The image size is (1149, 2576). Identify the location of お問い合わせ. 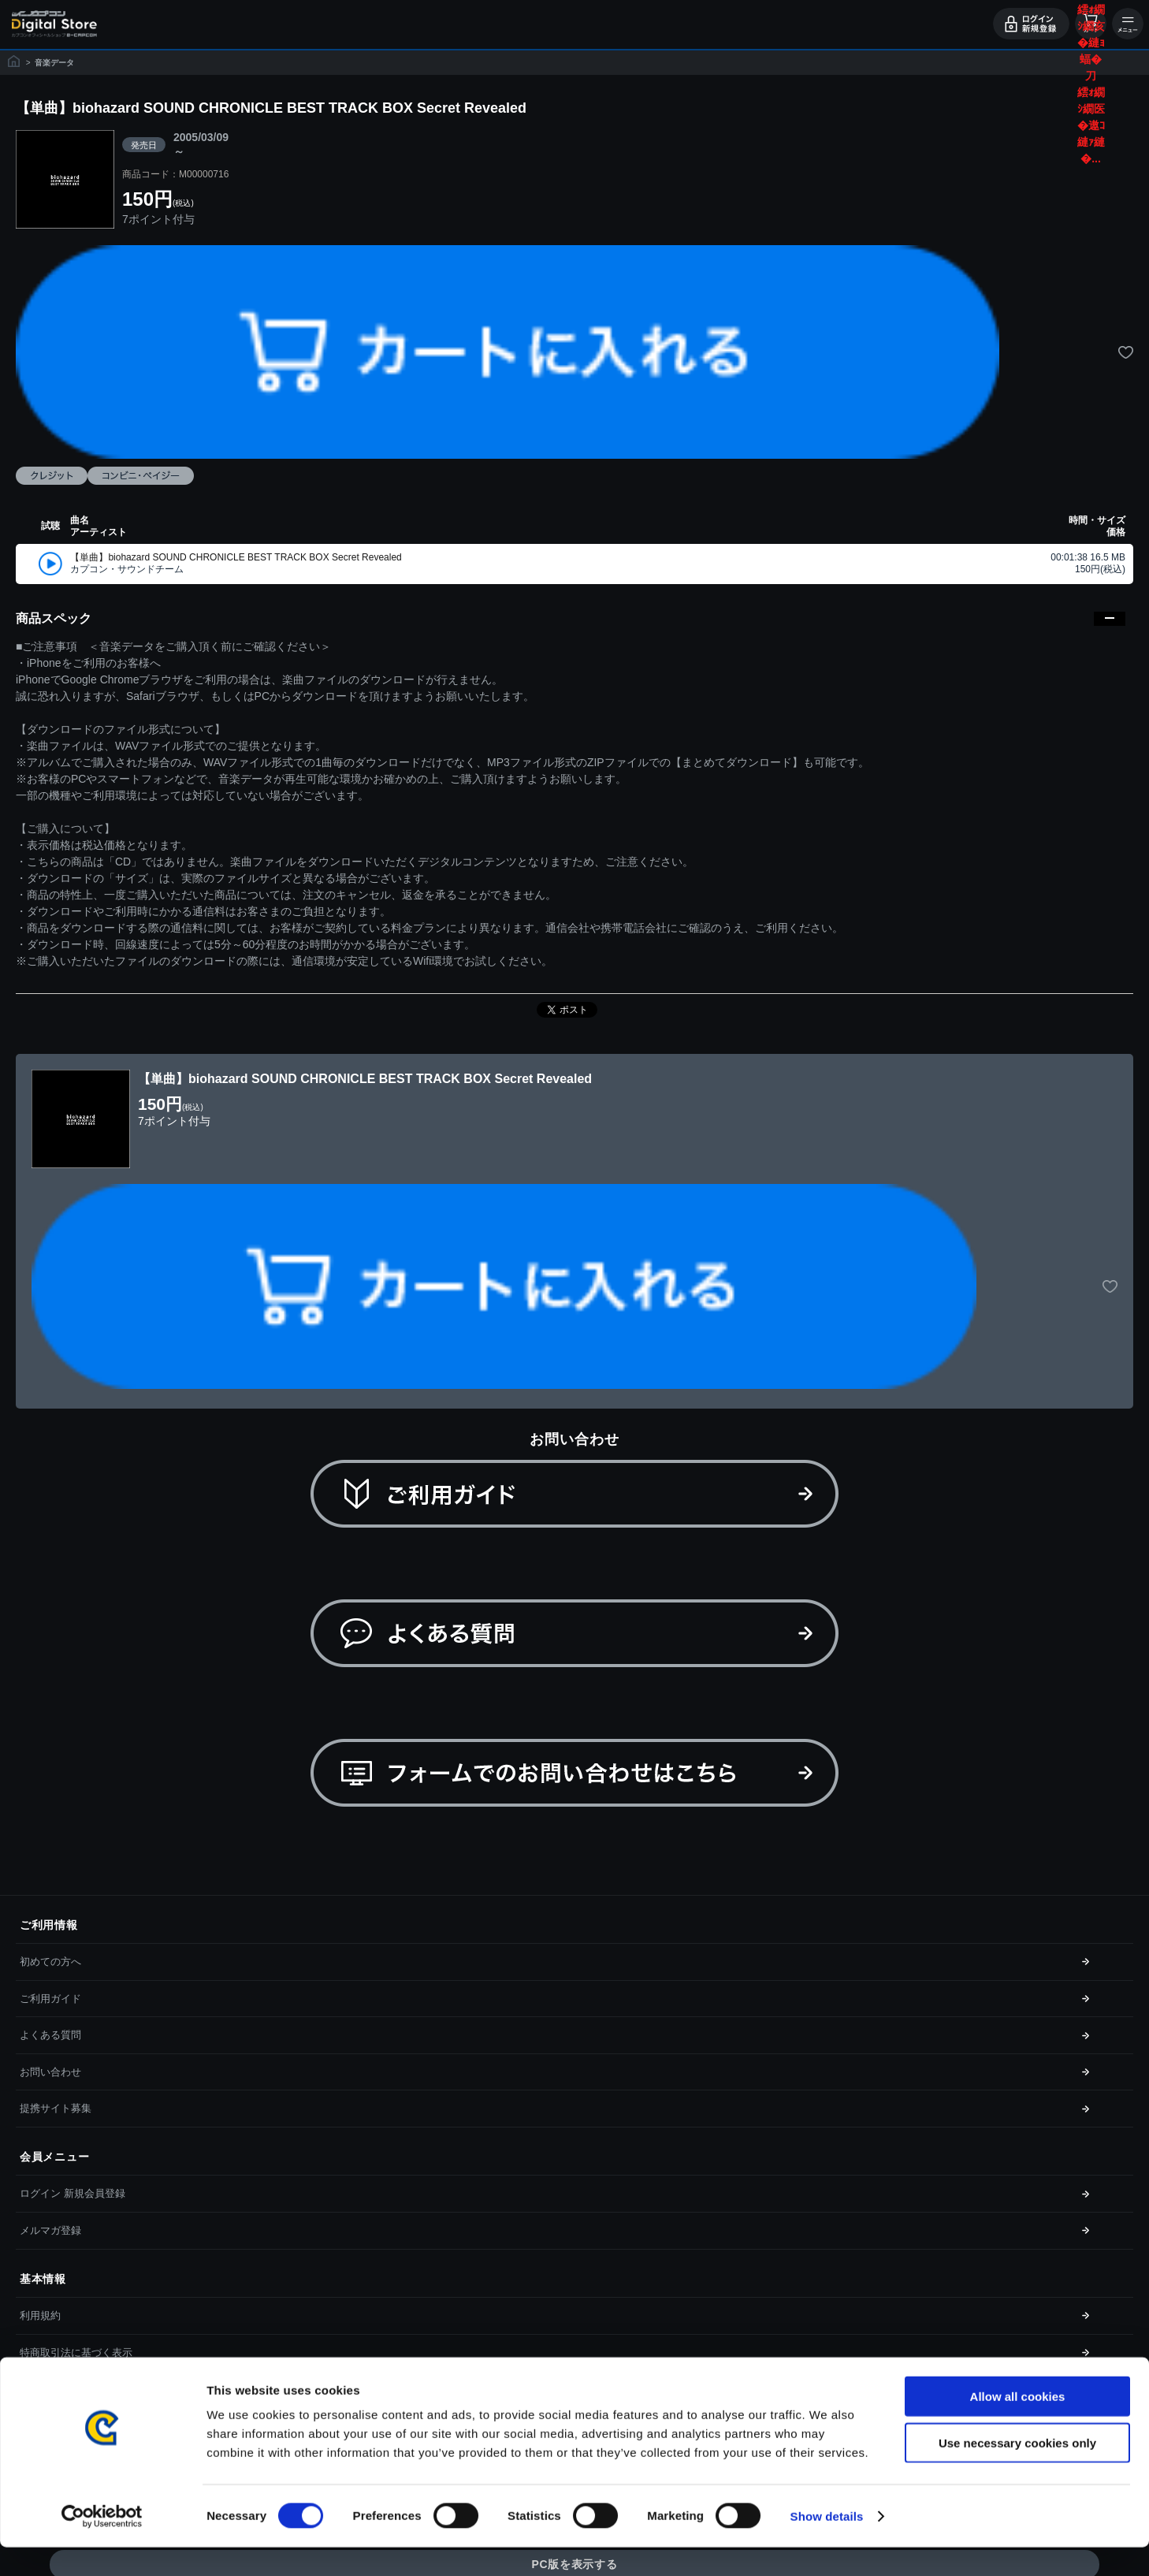
(50, 2072).